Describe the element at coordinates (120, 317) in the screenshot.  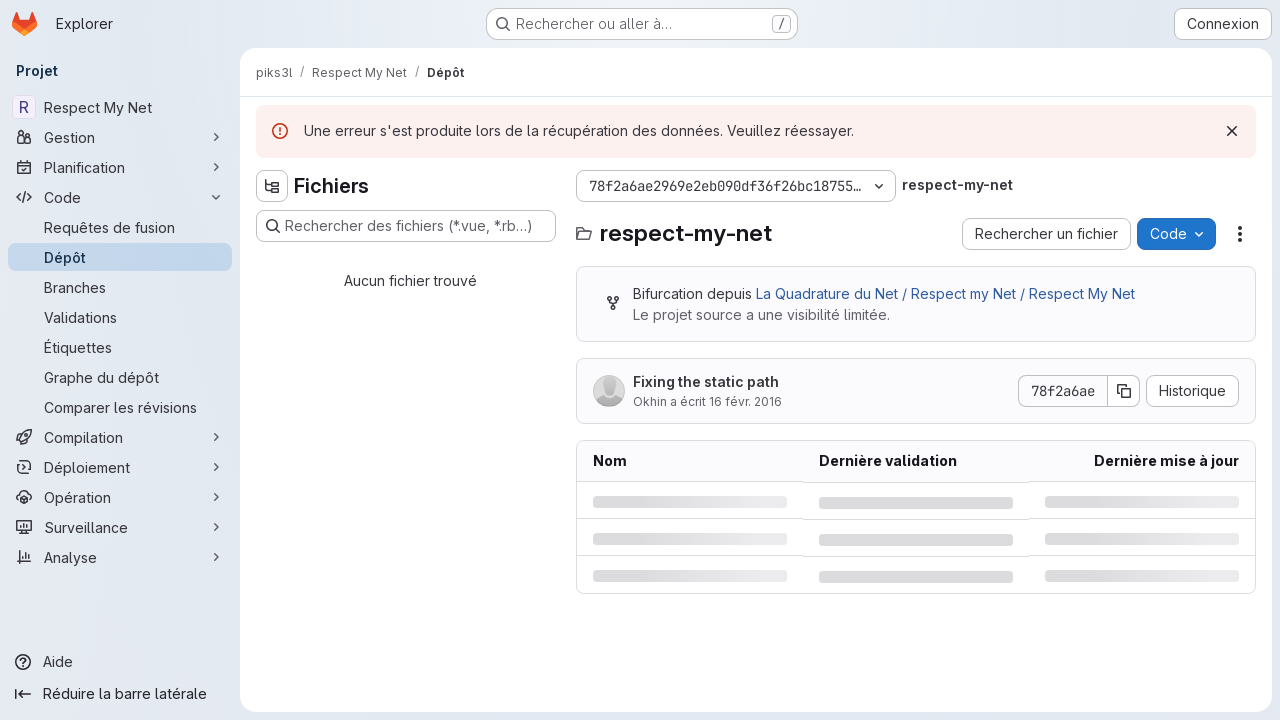
I see `[Validations]` at that location.